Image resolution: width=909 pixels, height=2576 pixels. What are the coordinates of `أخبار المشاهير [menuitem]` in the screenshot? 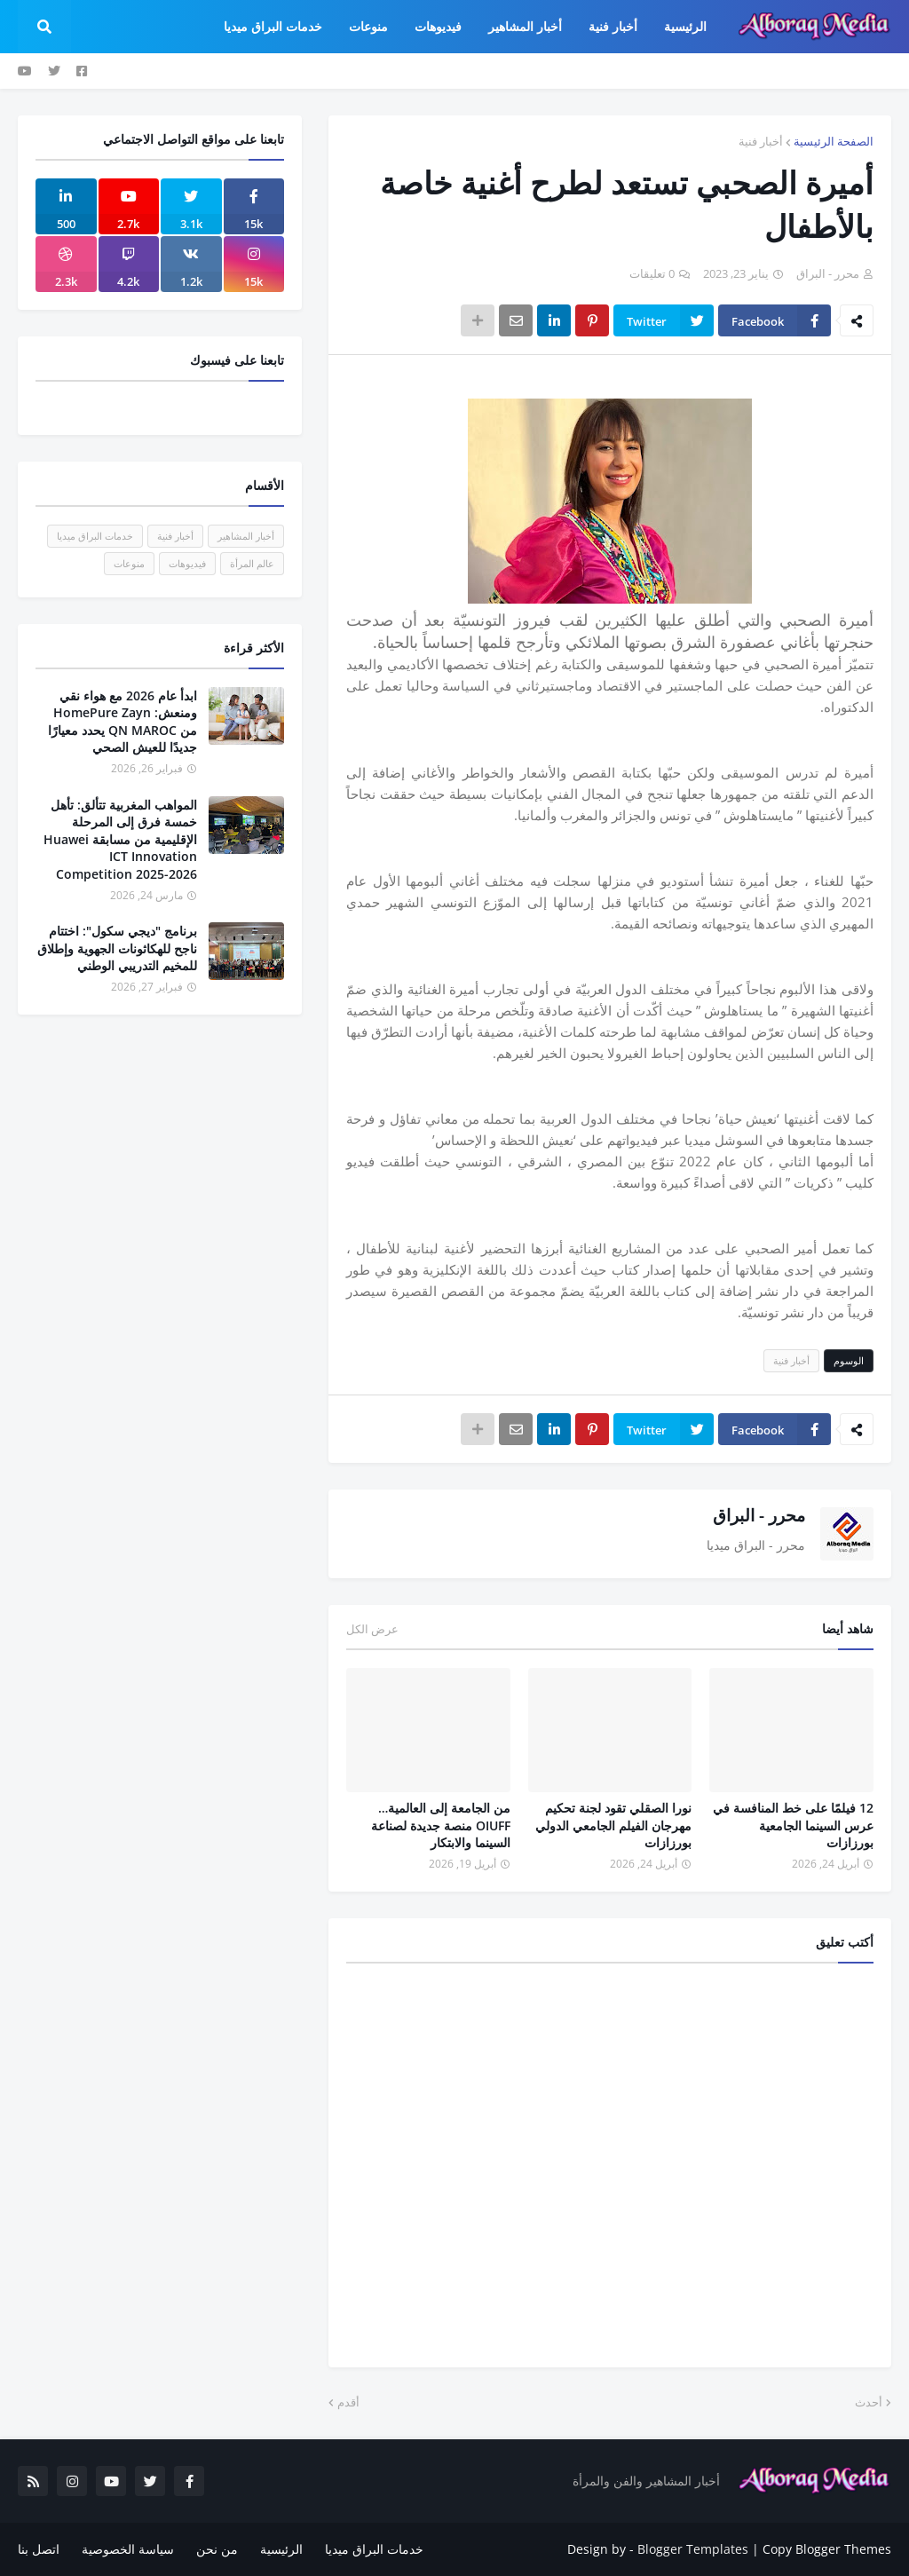 It's located at (525, 26).